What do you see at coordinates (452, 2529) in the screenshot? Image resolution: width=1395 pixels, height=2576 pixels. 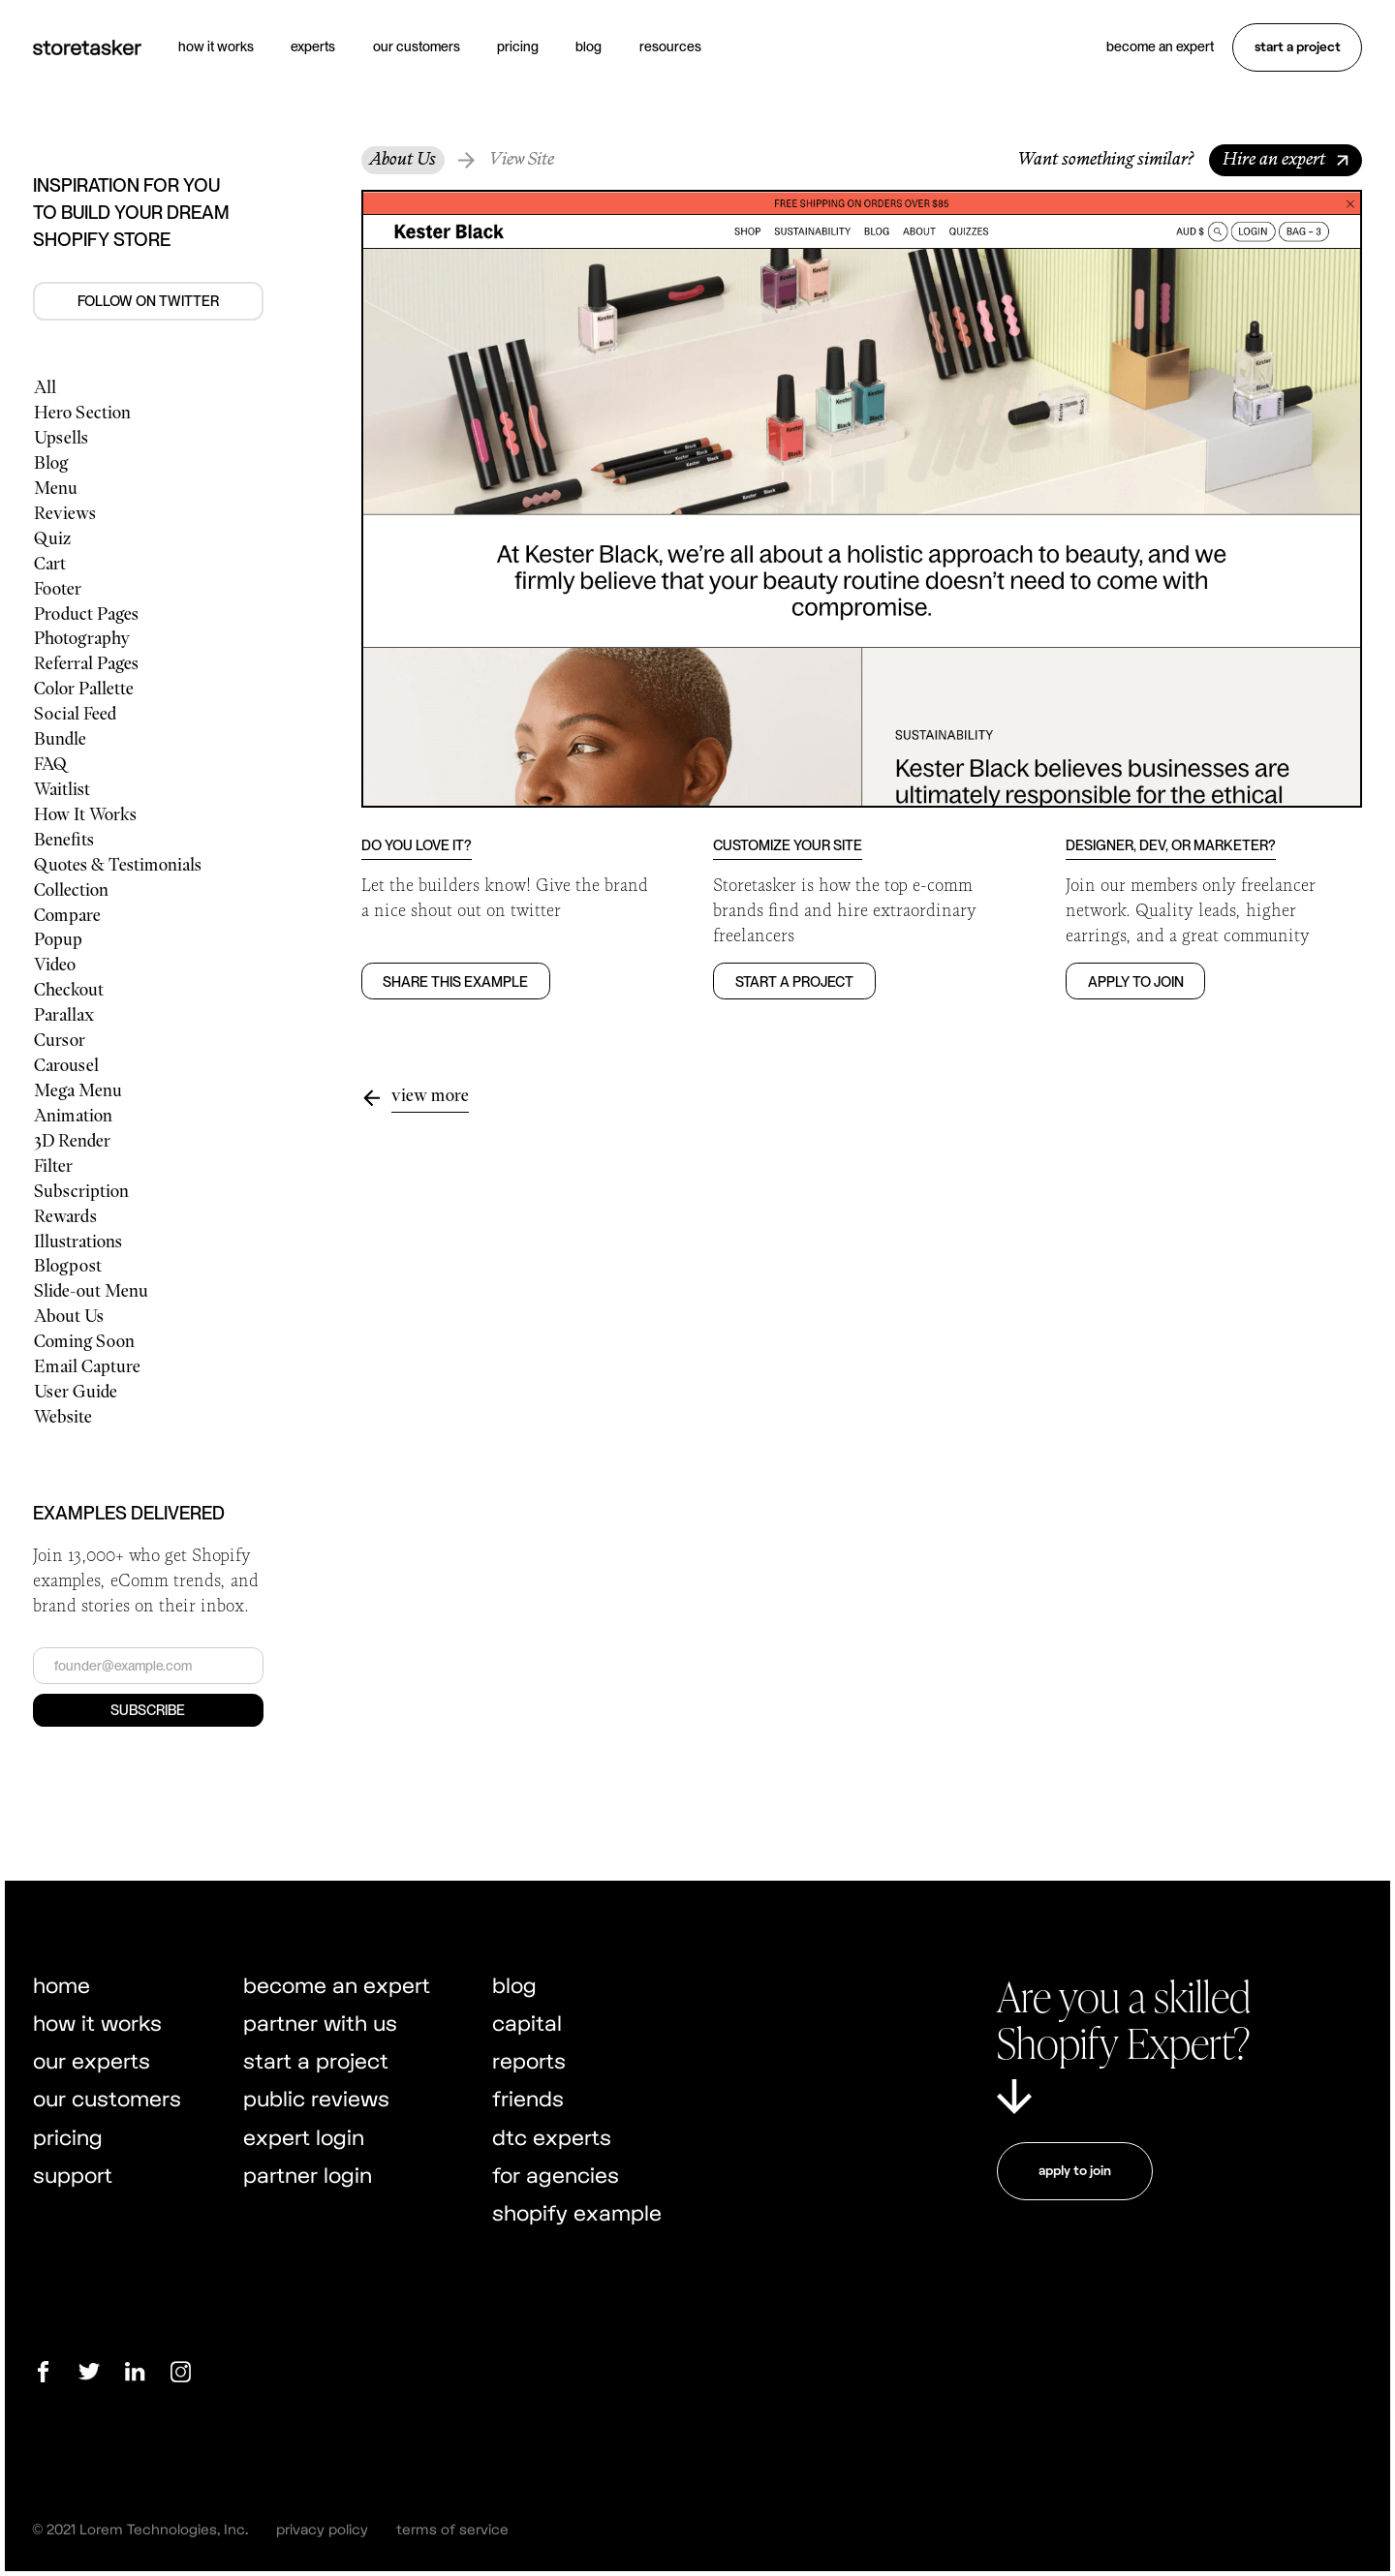 I see `terms of service` at bounding box center [452, 2529].